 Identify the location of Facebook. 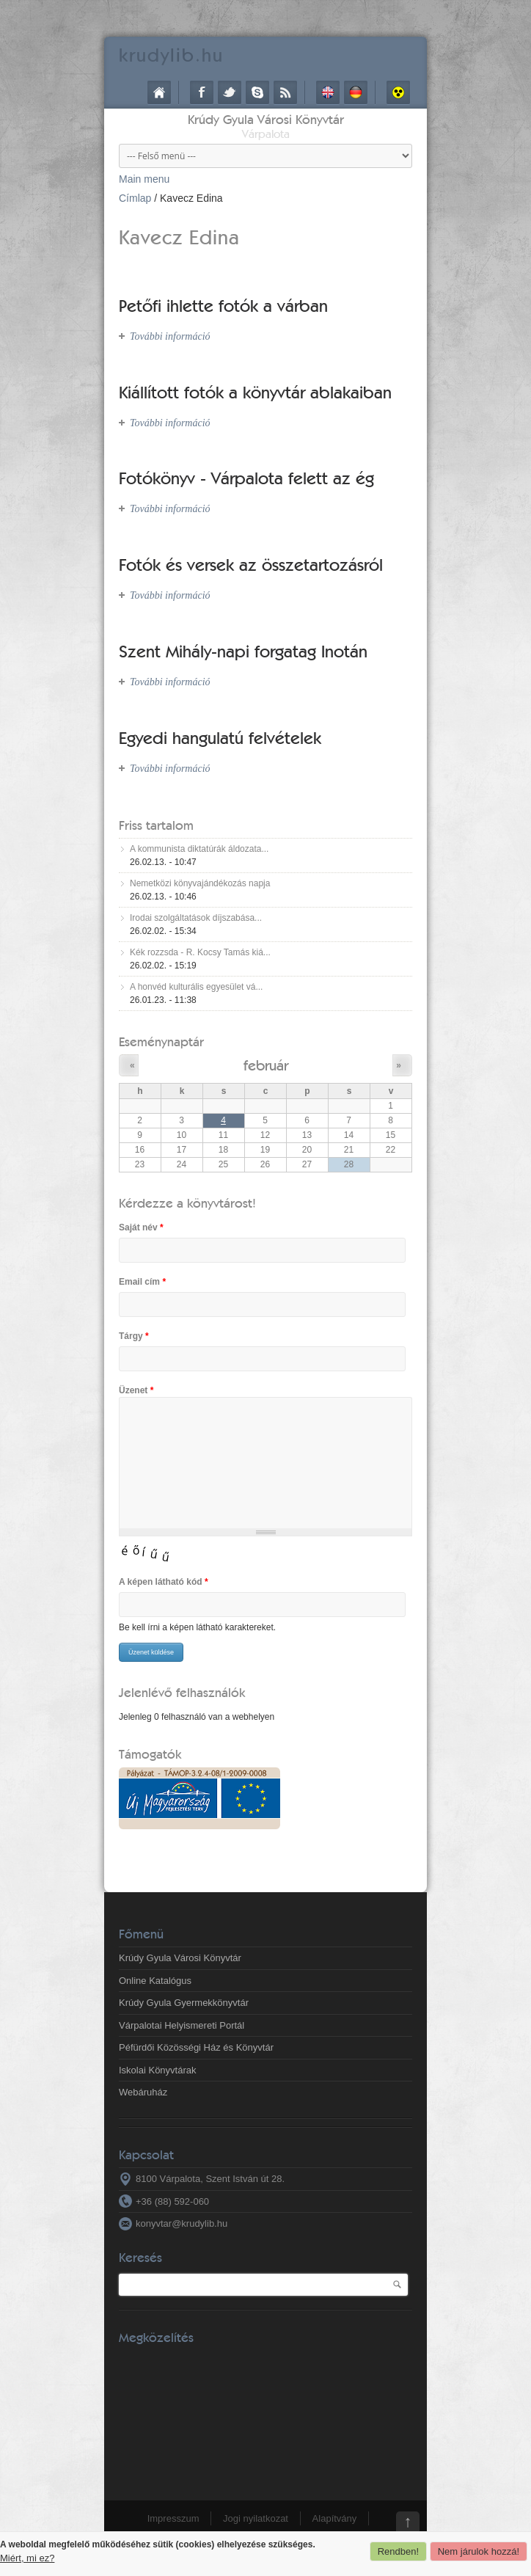
(201, 92).